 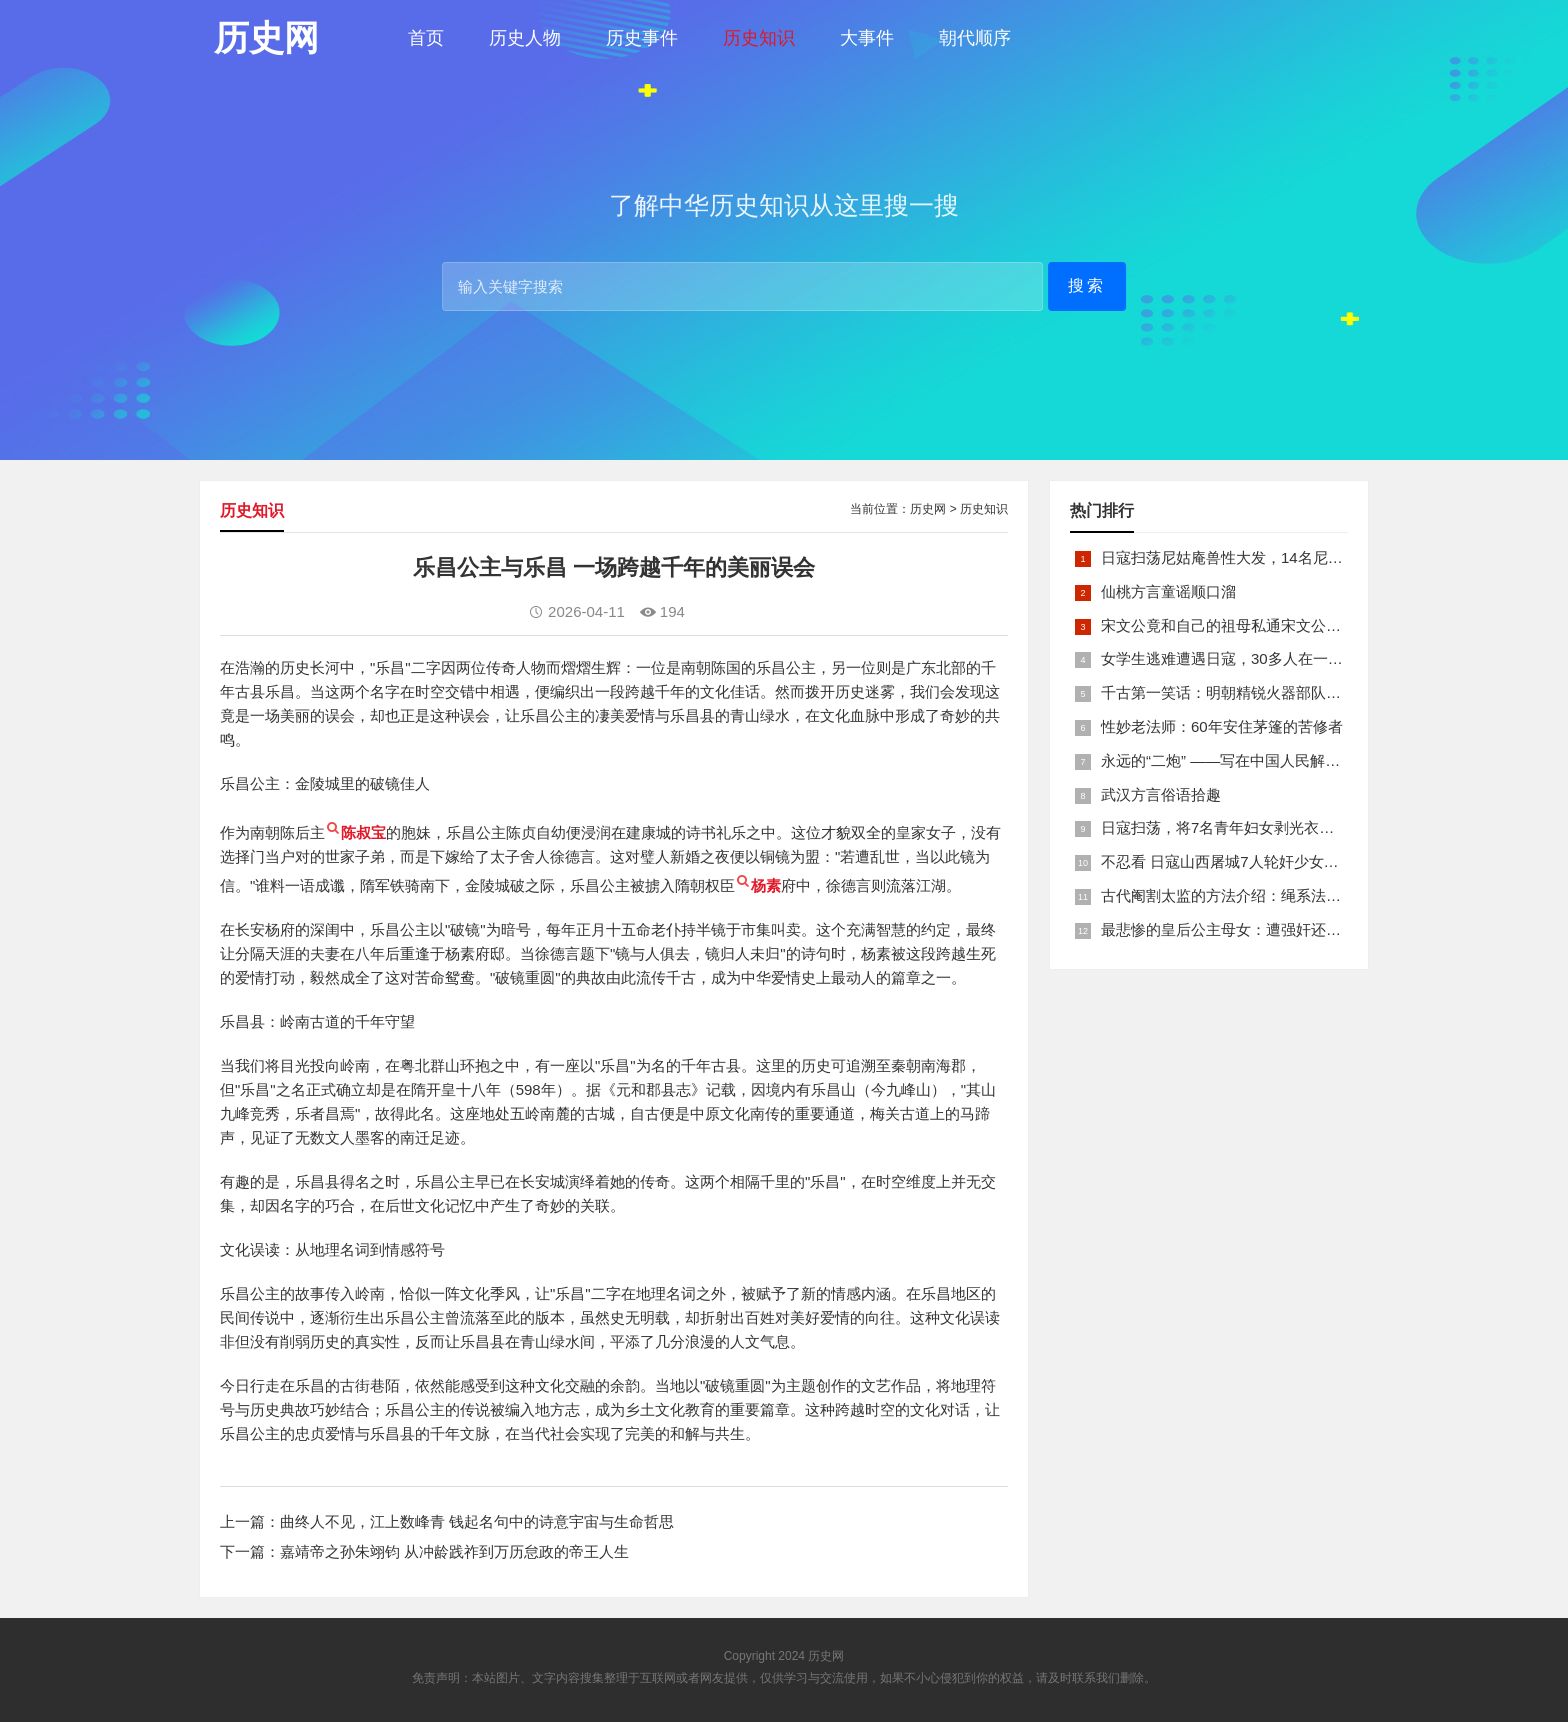 What do you see at coordinates (1243, 895) in the screenshot?
I see `古代阉割太监的方法介绍：绳系法与揉捏法` at bounding box center [1243, 895].